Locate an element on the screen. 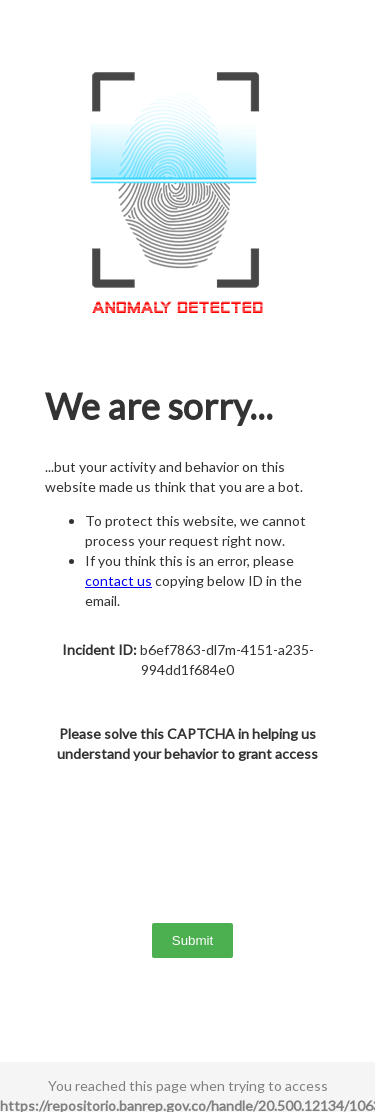 This screenshot has height=1112, width=375. contact us is located at coordinates (118, 580).